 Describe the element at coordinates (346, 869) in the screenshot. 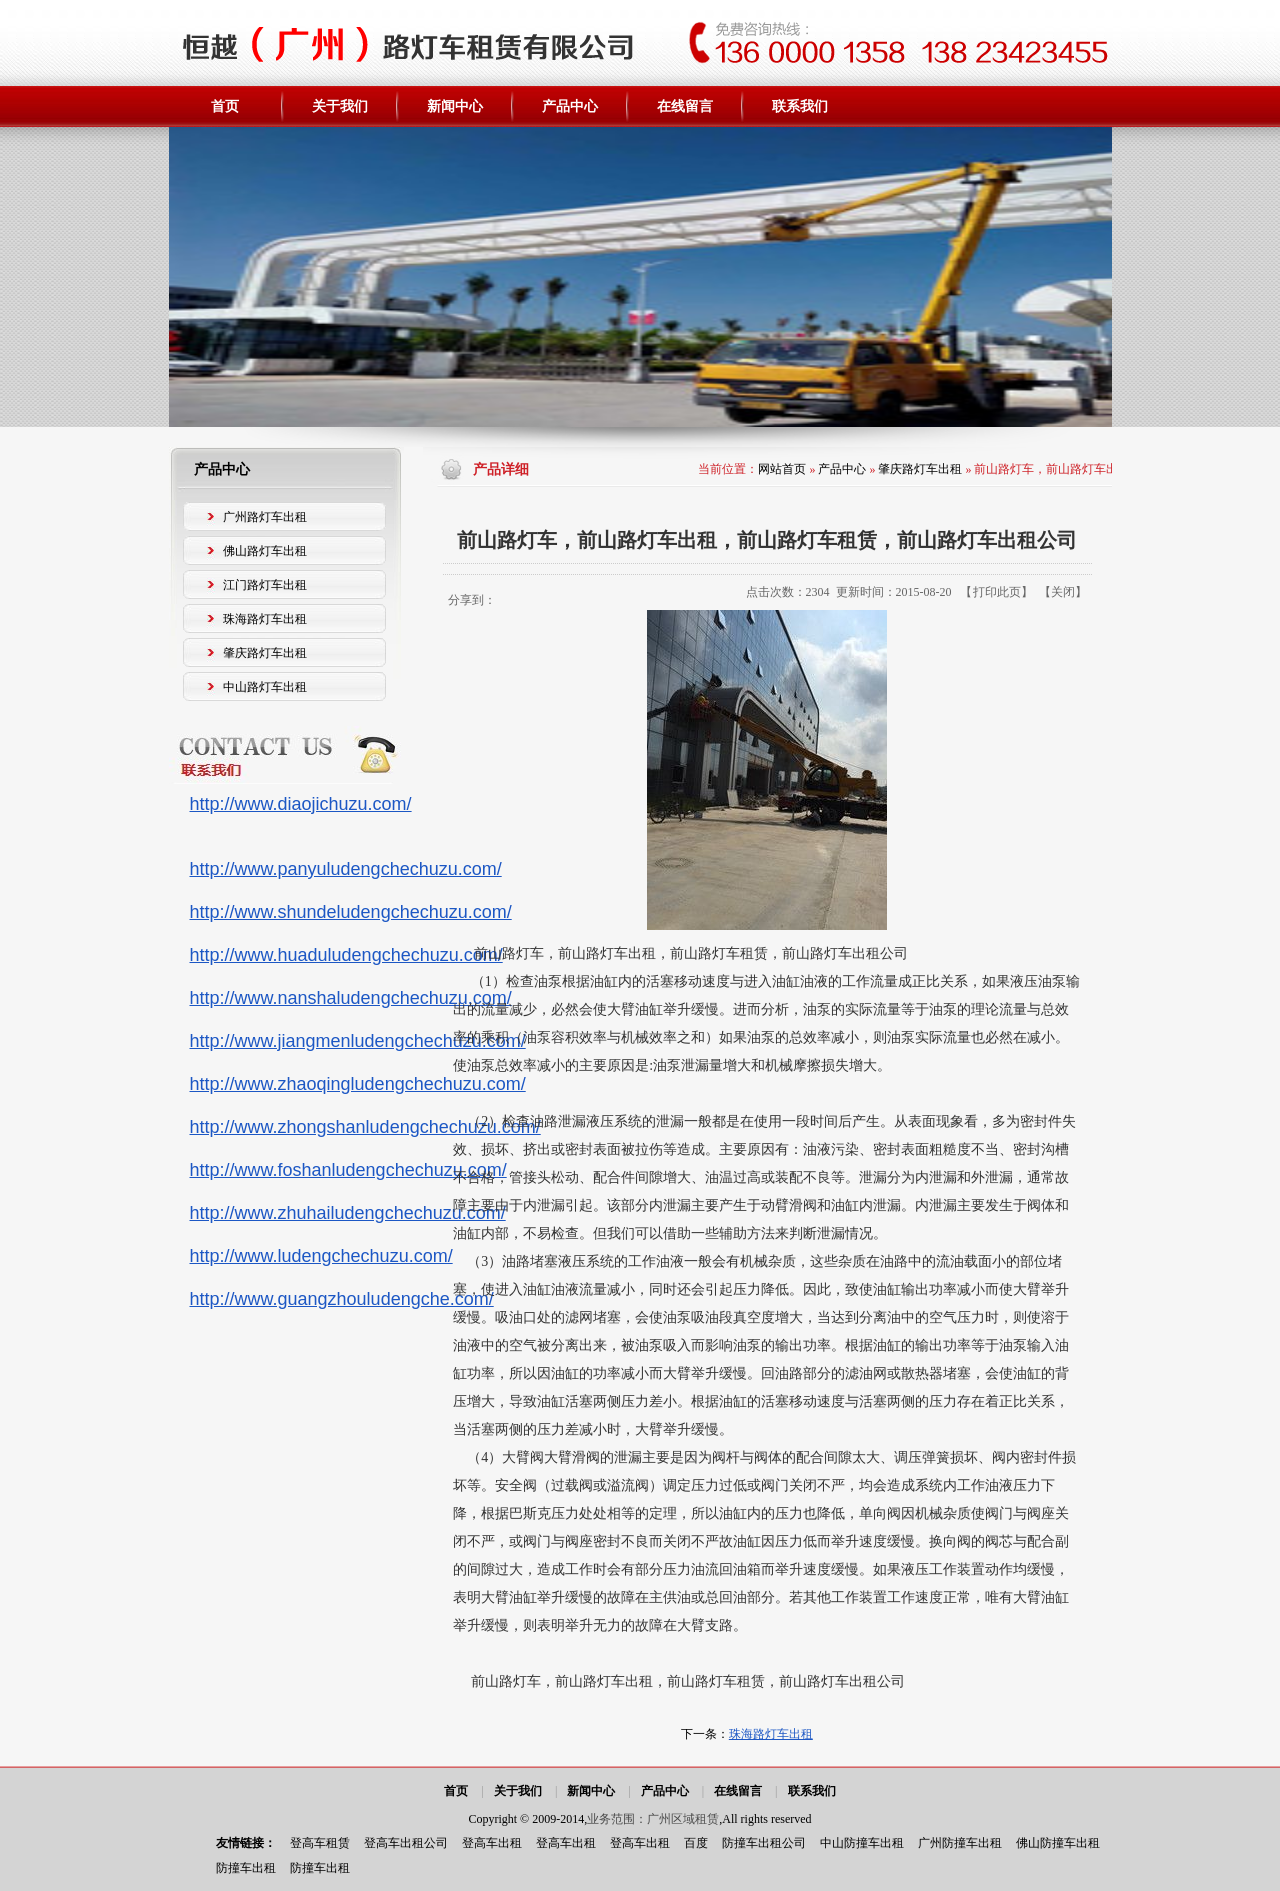

I see `http://www.panyuludengchechuzu.com/` at that location.